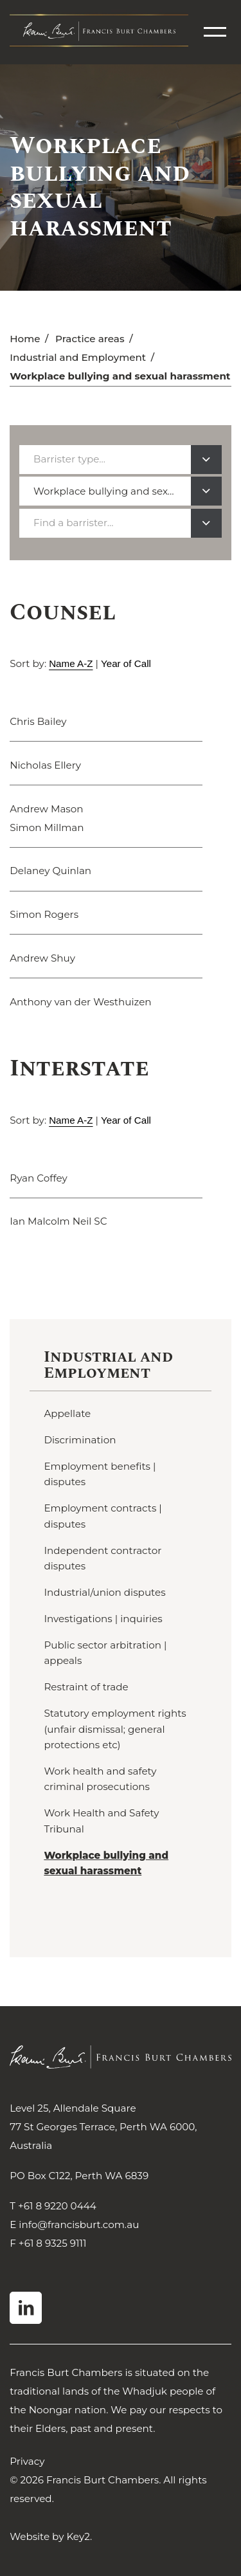 The width and height of the screenshot is (241, 2576). What do you see at coordinates (215, 32) in the screenshot?
I see `[menu]` at bounding box center [215, 32].